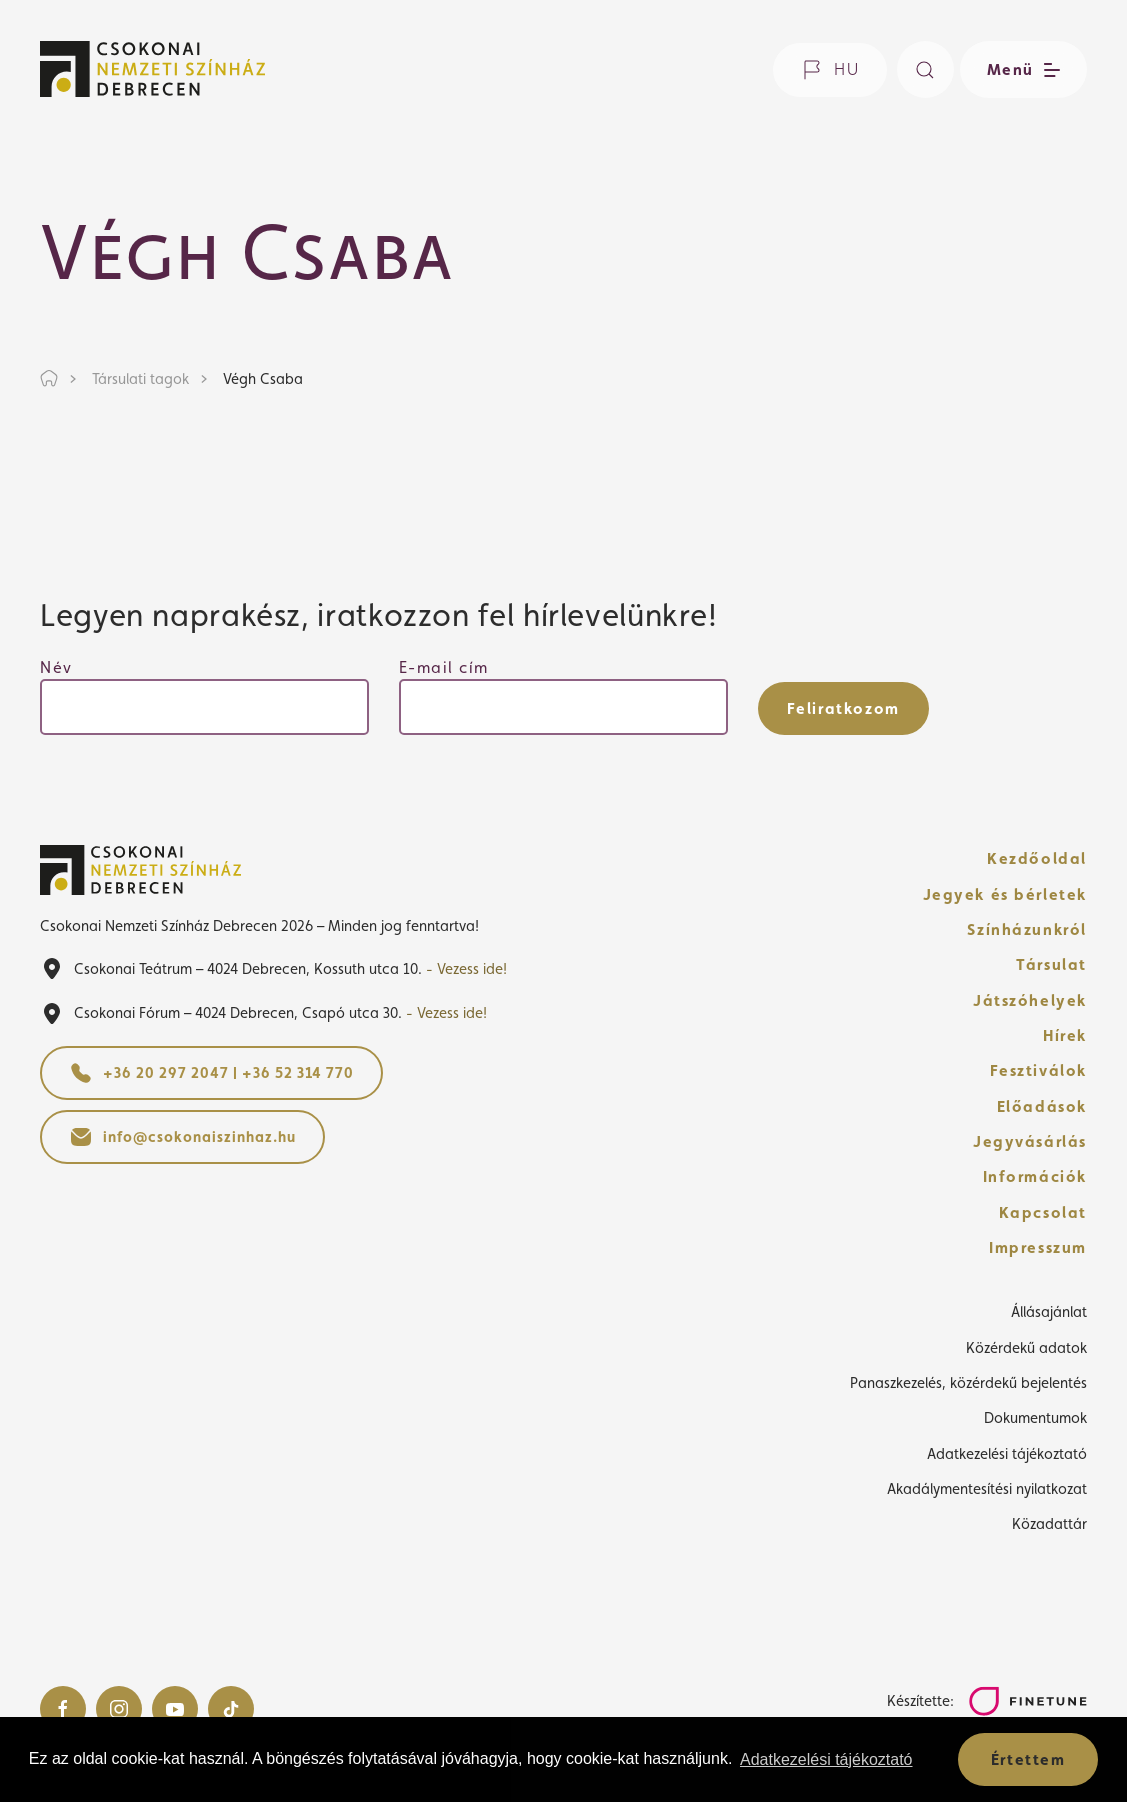 The width and height of the screenshot is (1127, 1802). I want to click on [Keresés], so click(925, 69).